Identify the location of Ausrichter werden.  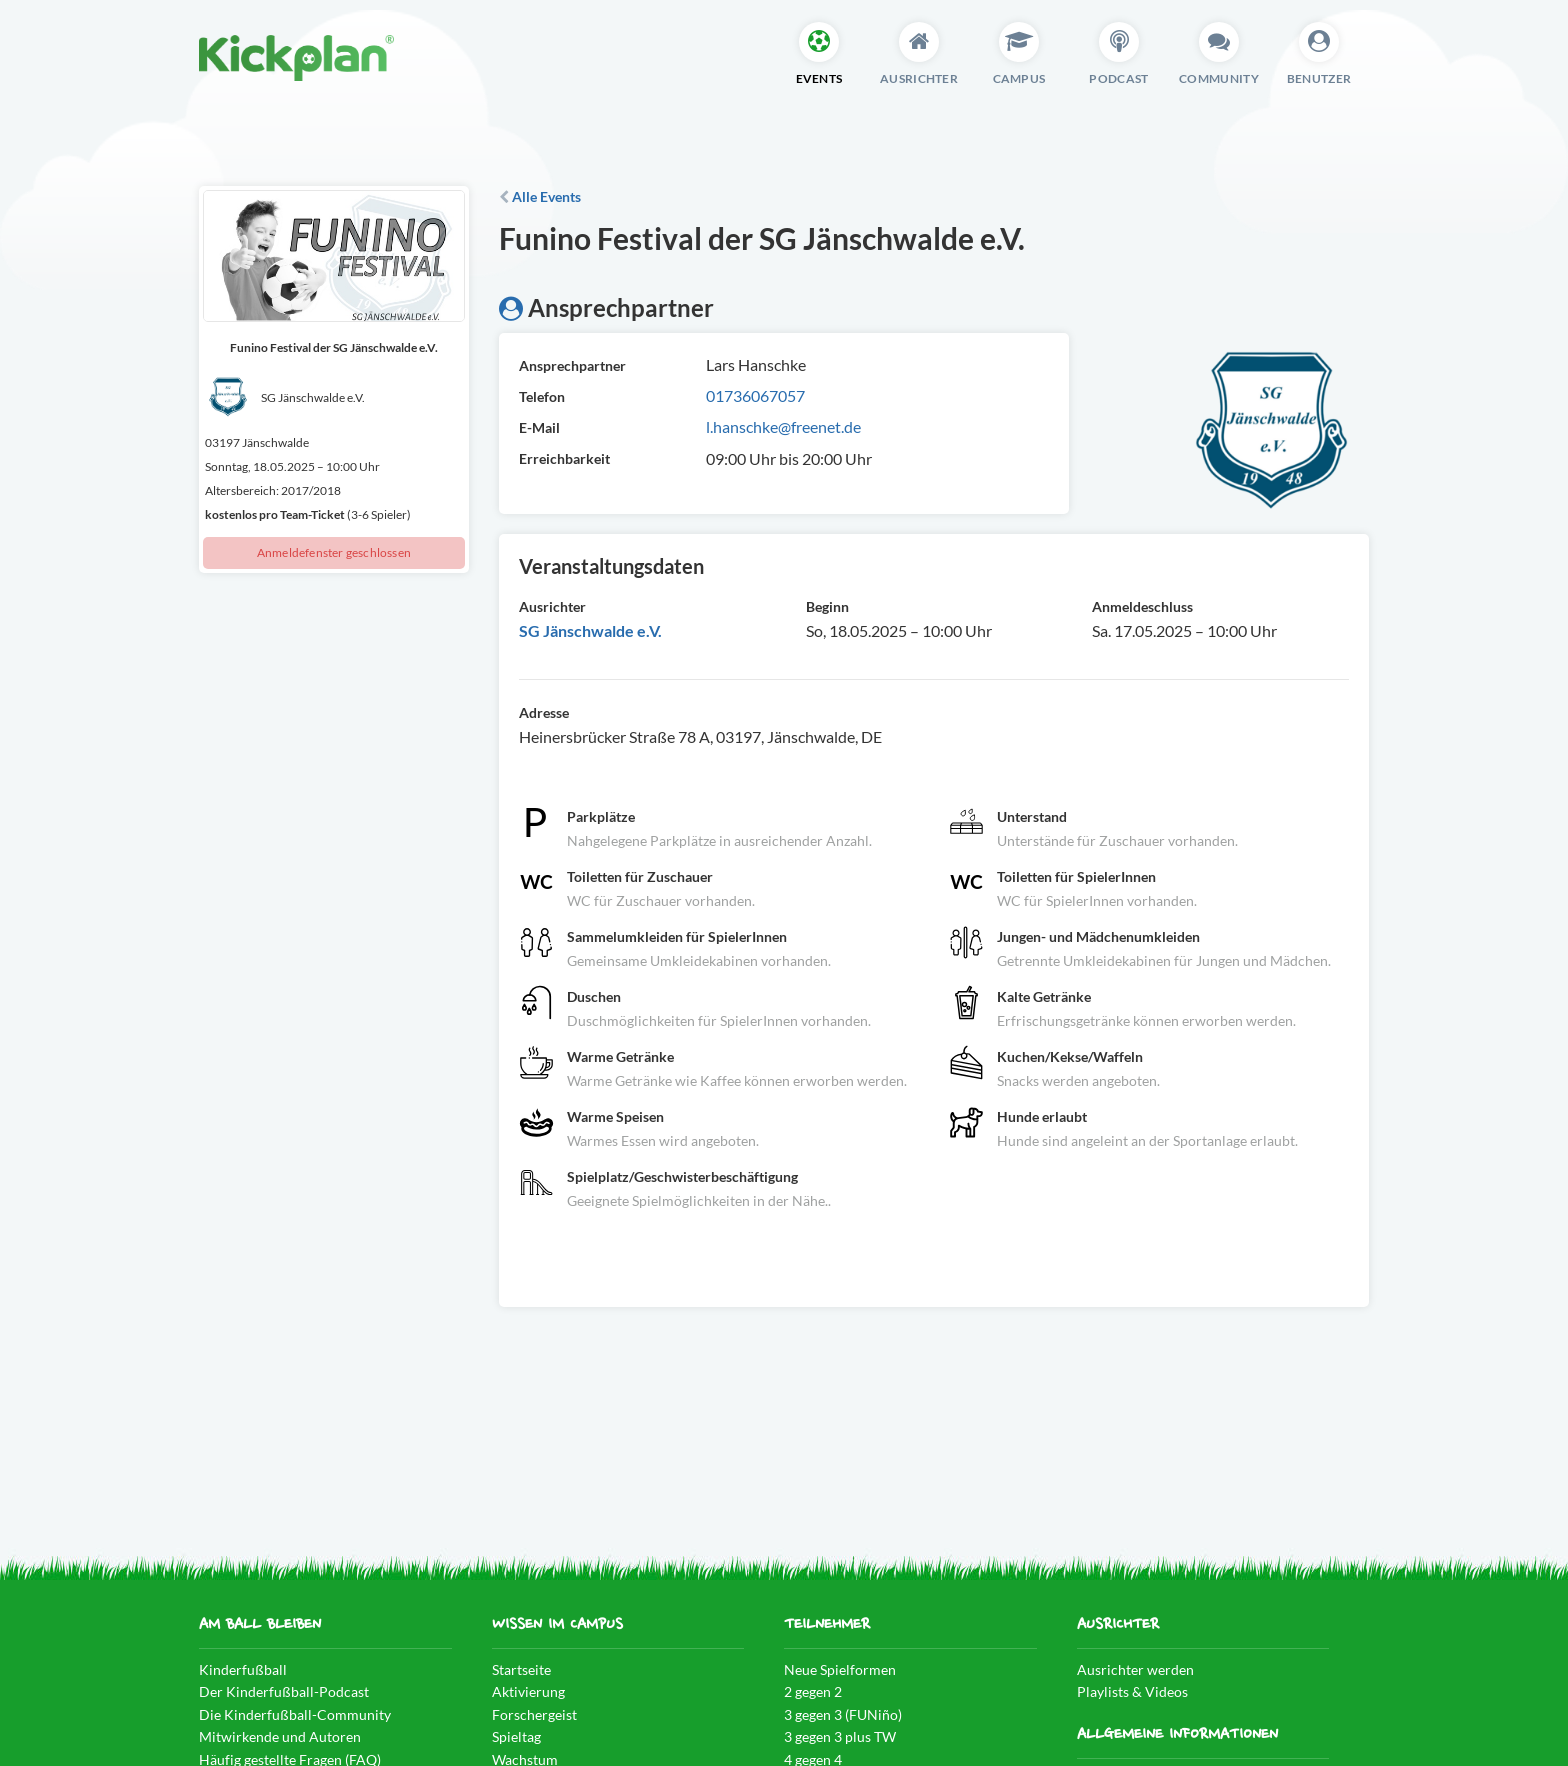
(1135, 1669).